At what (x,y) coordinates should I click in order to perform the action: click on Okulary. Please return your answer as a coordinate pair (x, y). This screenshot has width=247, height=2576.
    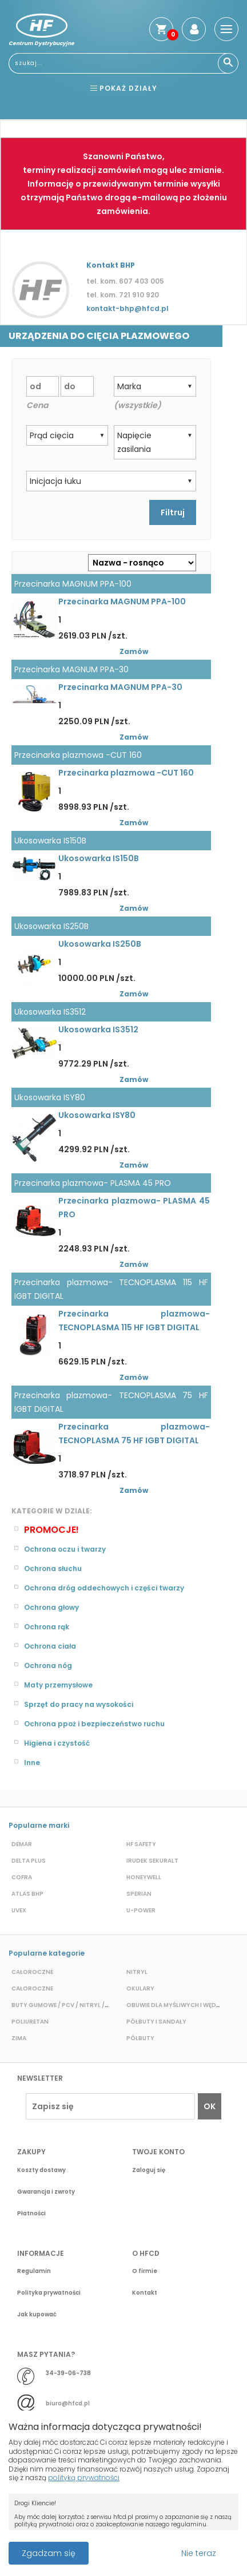
    Looking at the image, I should click on (140, 1988).